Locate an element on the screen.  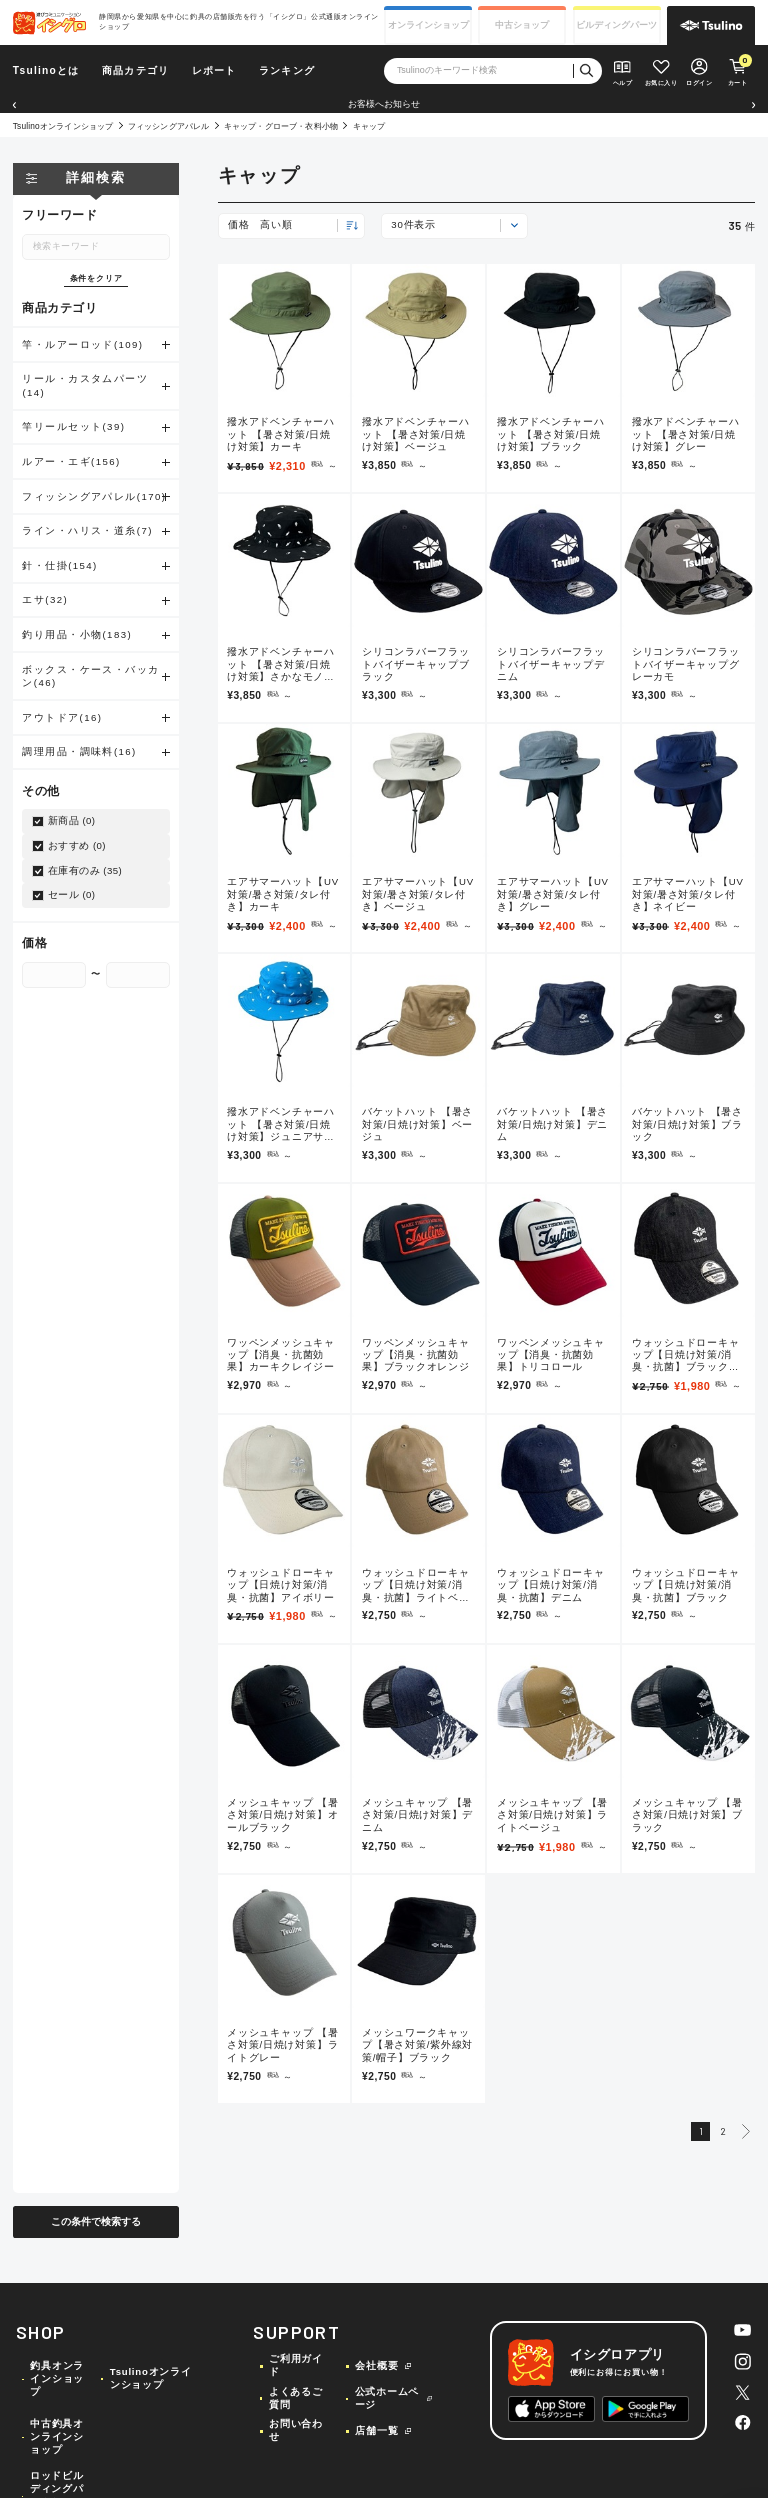
お問い合わせ is located at coordinates (296, 2430).